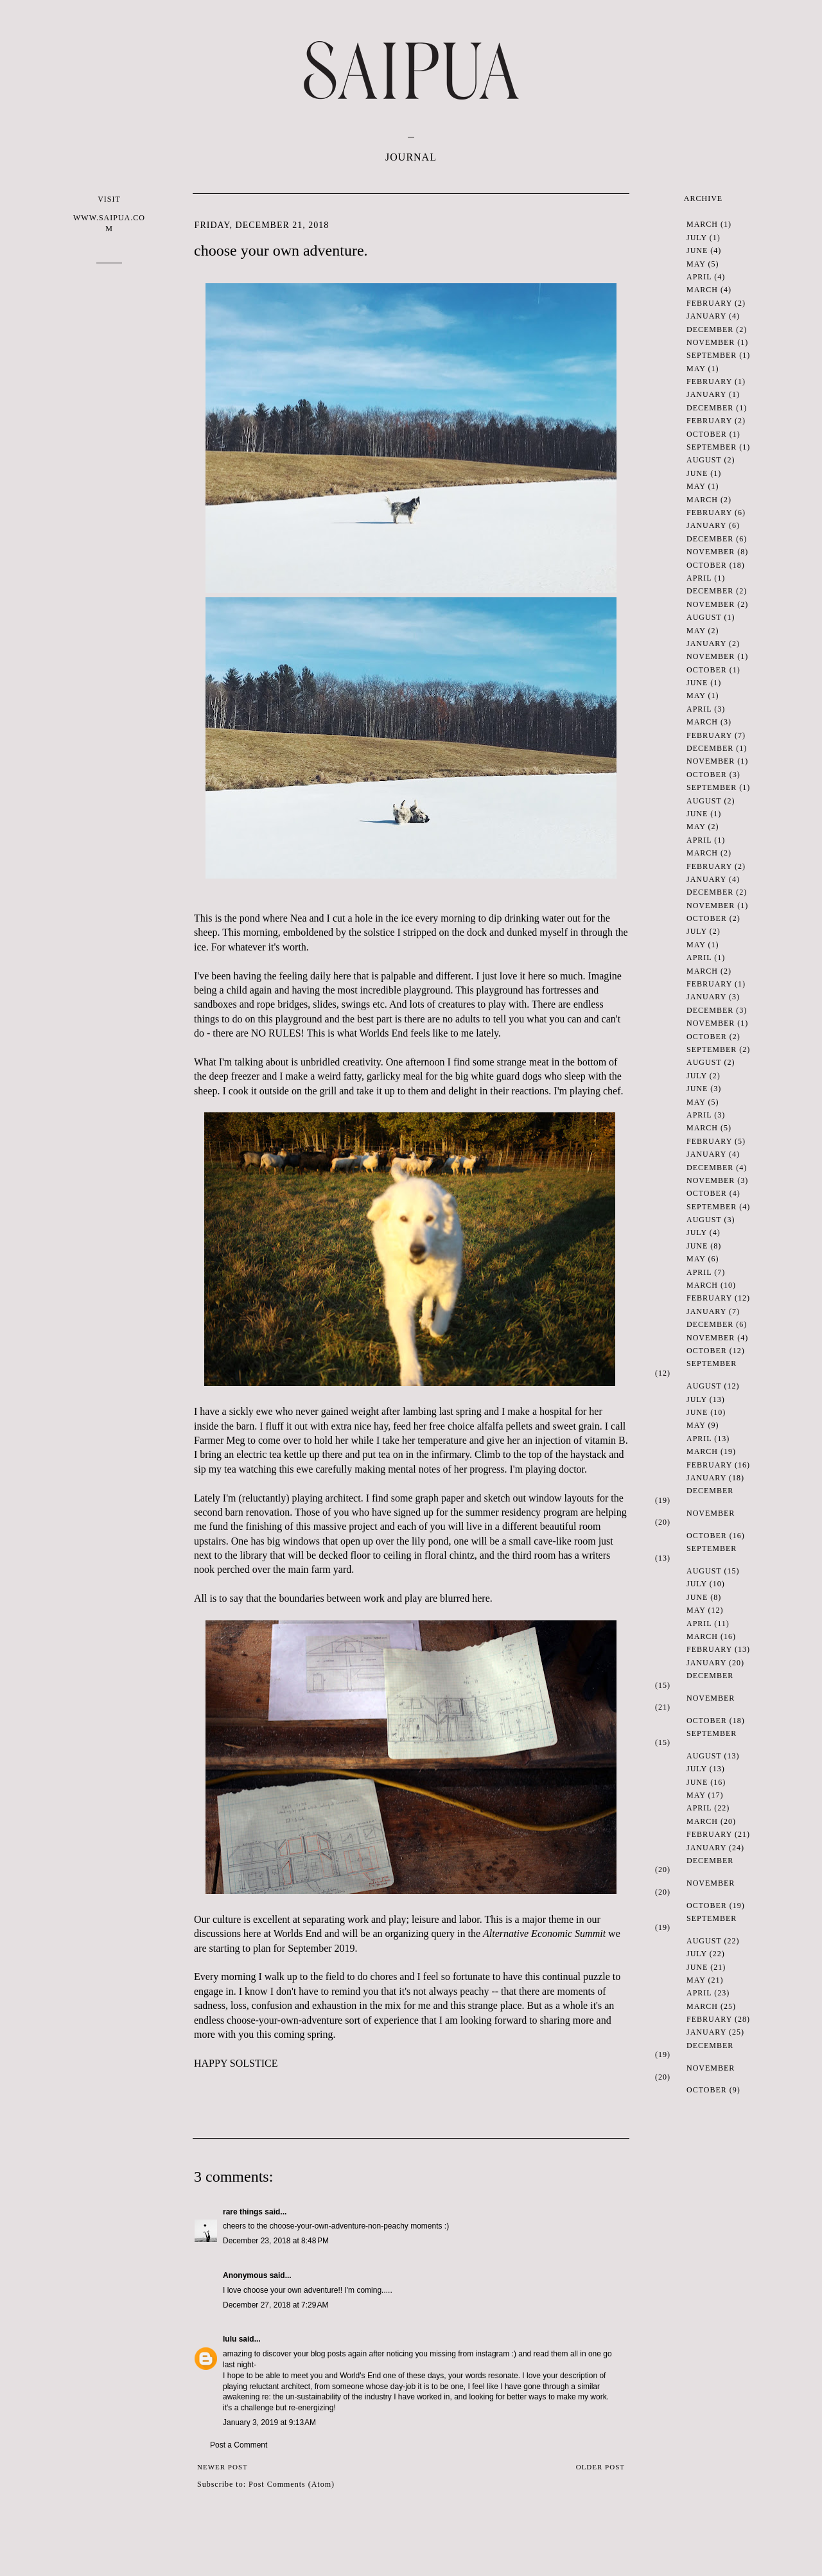 This screenshot has height=2576, width=822. I want to click on February, so click(709, 303).